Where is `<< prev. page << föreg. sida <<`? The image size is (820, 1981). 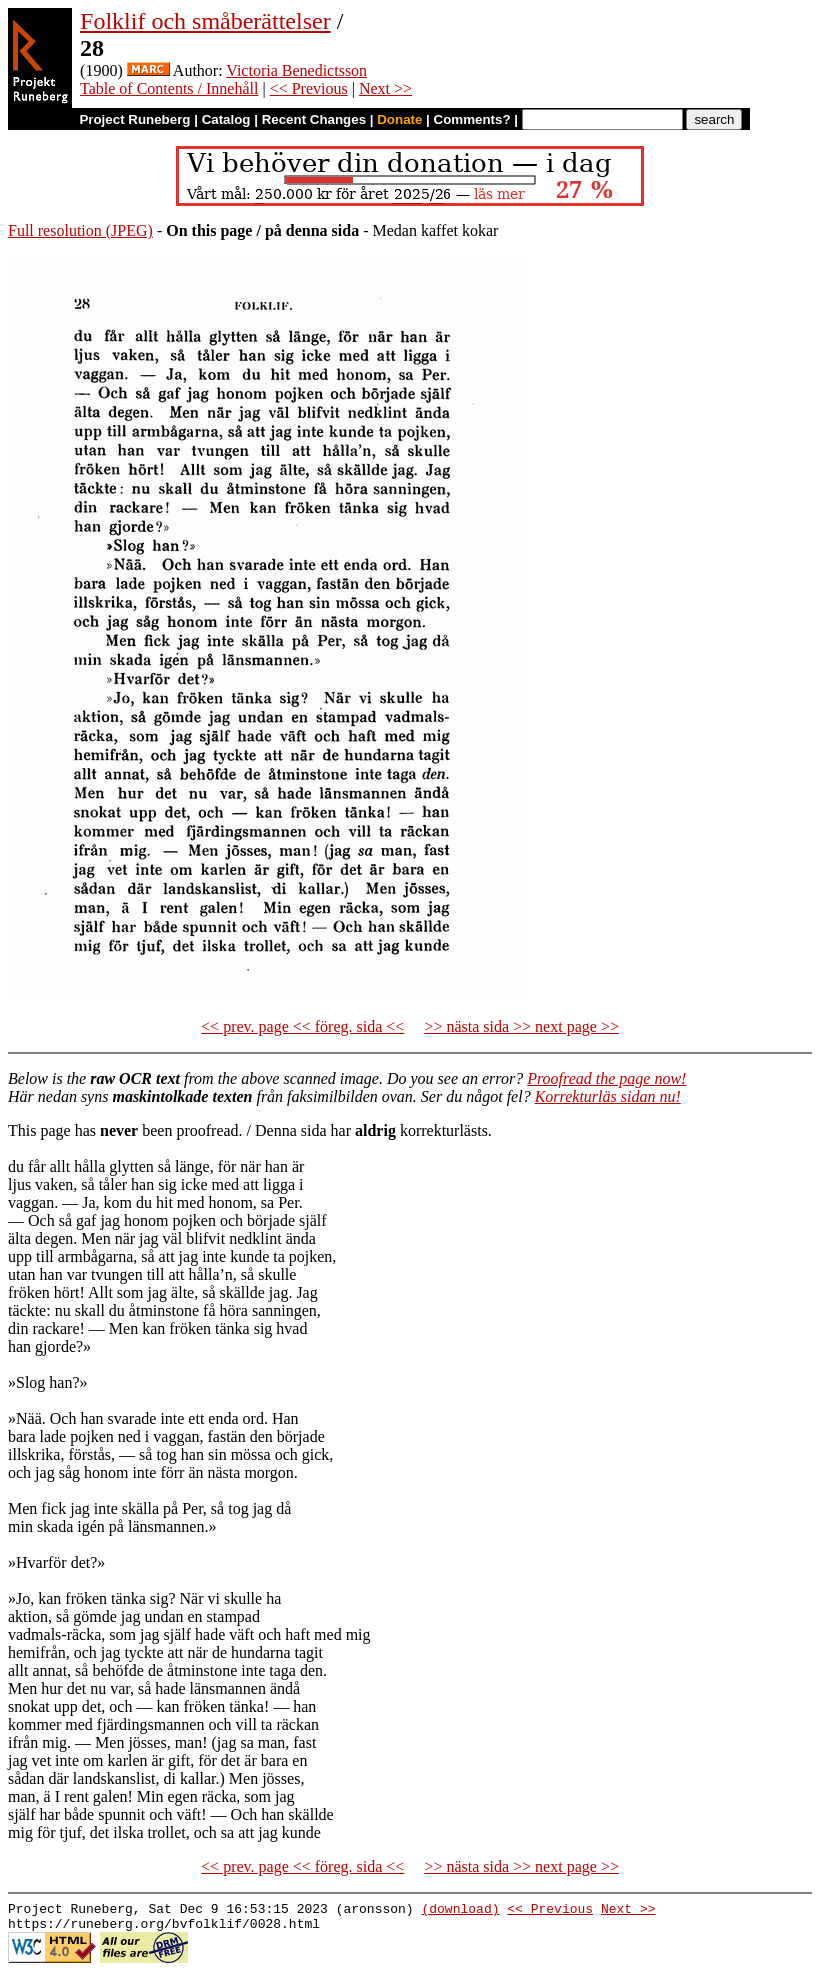 << prev. page << föreg. sida << is located at coordinates (302, 1026).